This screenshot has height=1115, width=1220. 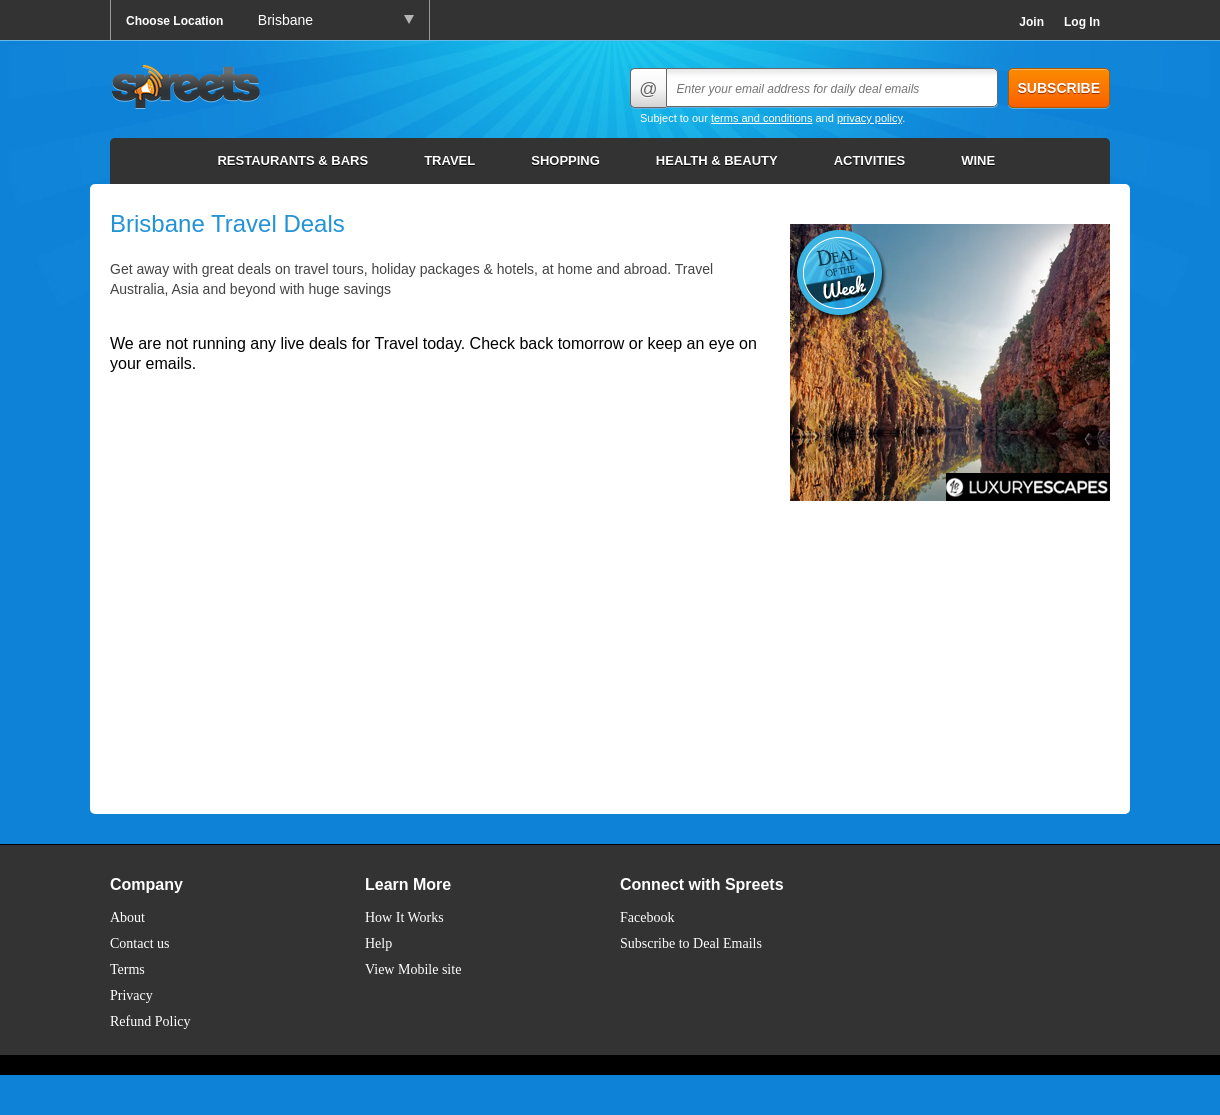 I want to click on Refund Policy, so click(x=150, y=1021).